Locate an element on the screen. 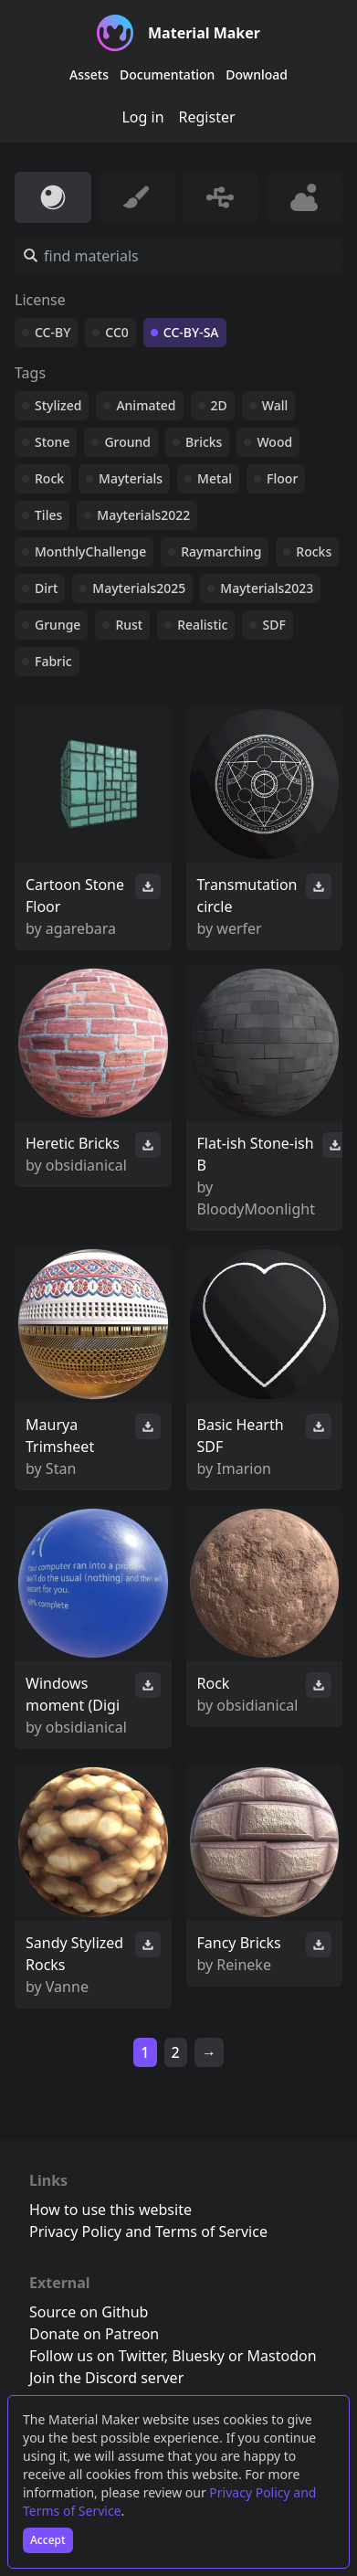  Mastodon is located at coordinates (282, 2356).